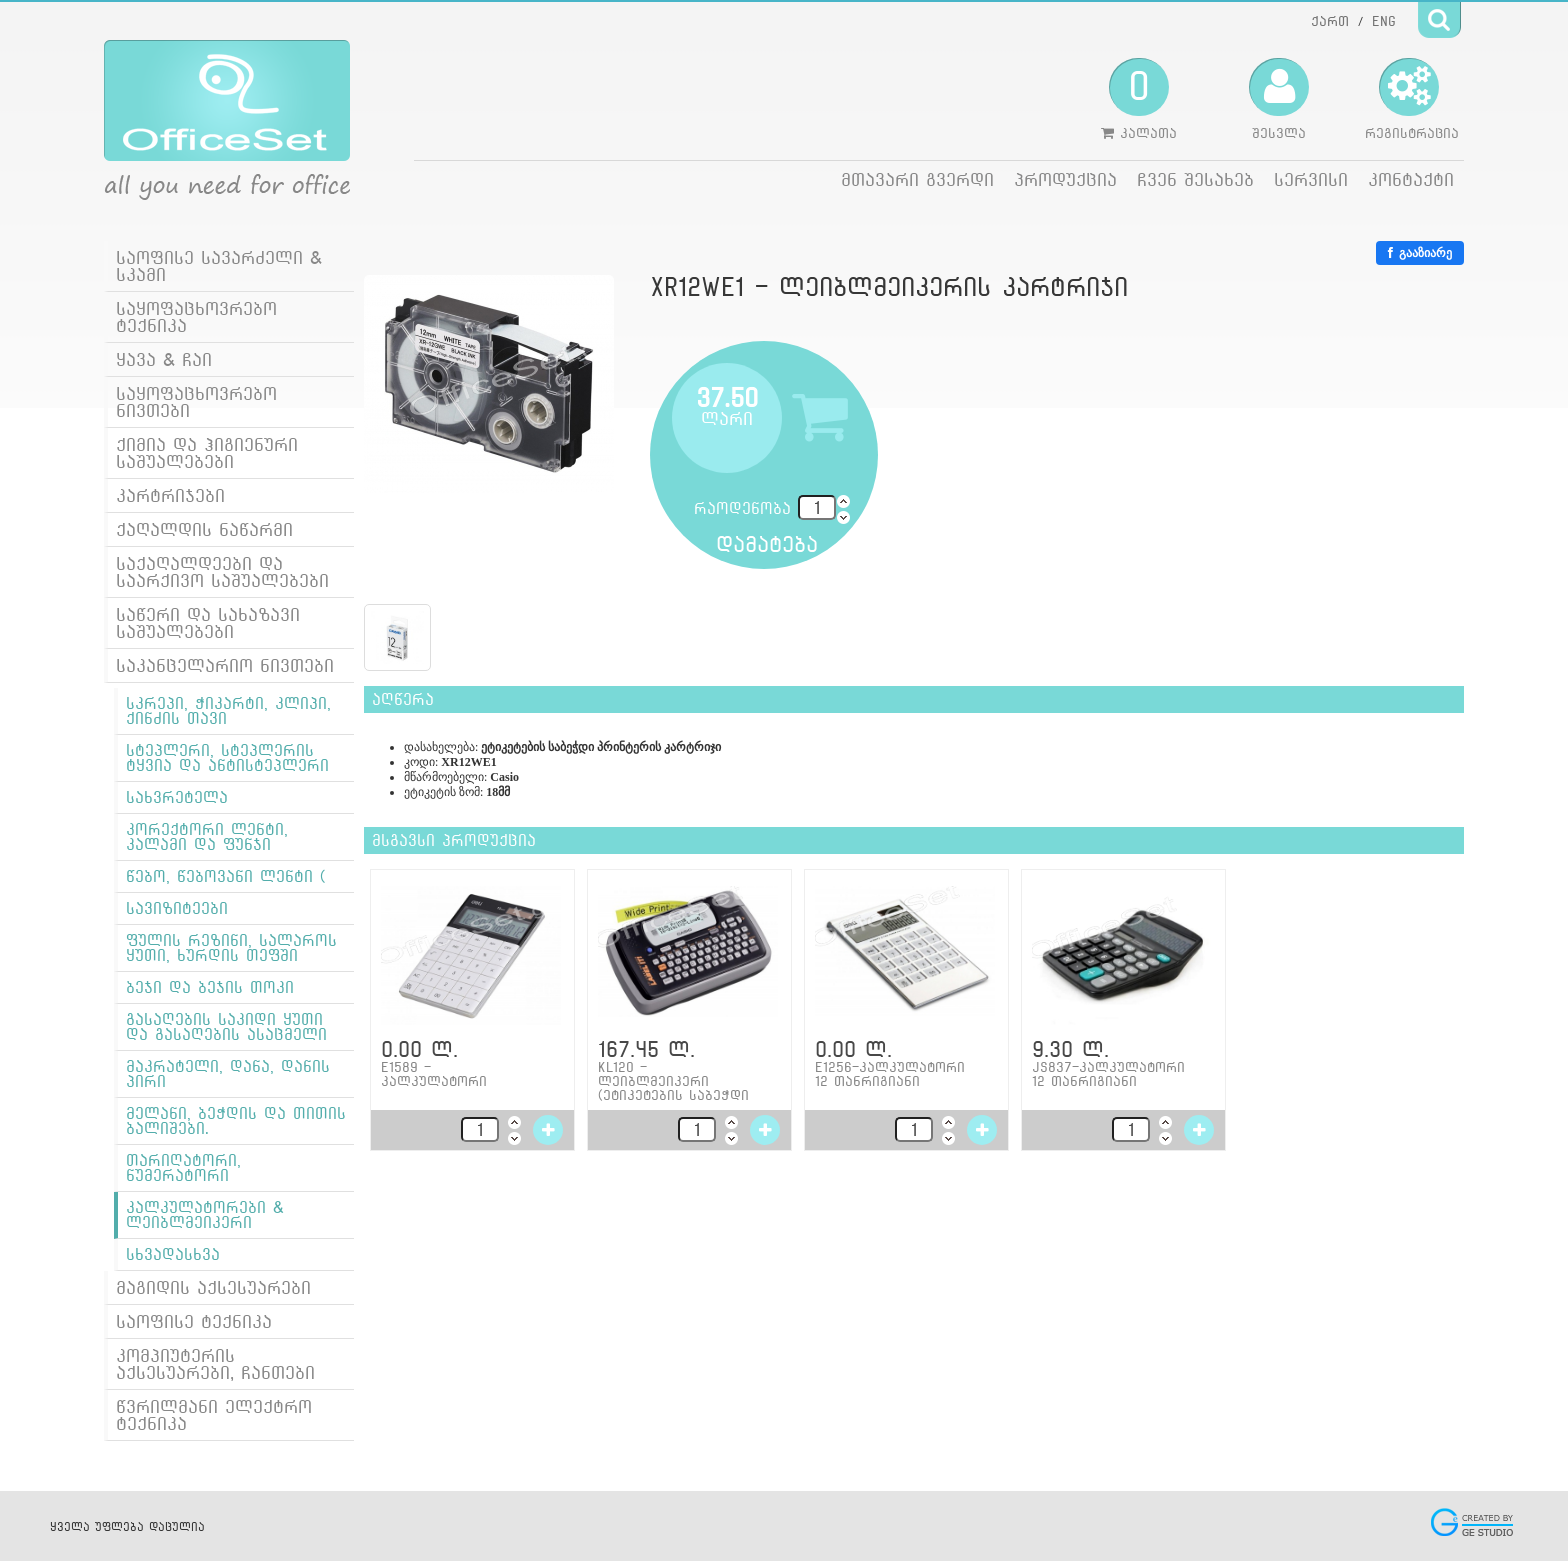 This screenshot has width=1568, height=1561. I want to click on გასაღების საკიდი ყუთი და გასაღების ასაცმელი, so click(226, 1027).